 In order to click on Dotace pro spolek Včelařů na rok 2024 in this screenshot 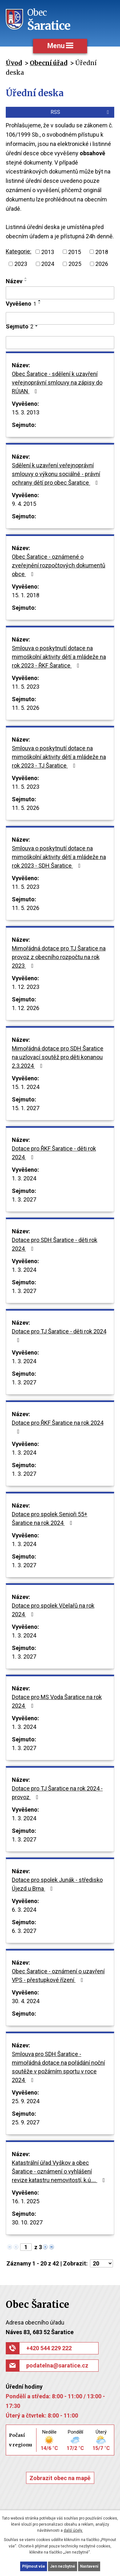, I will do `click(53, 1610)`.